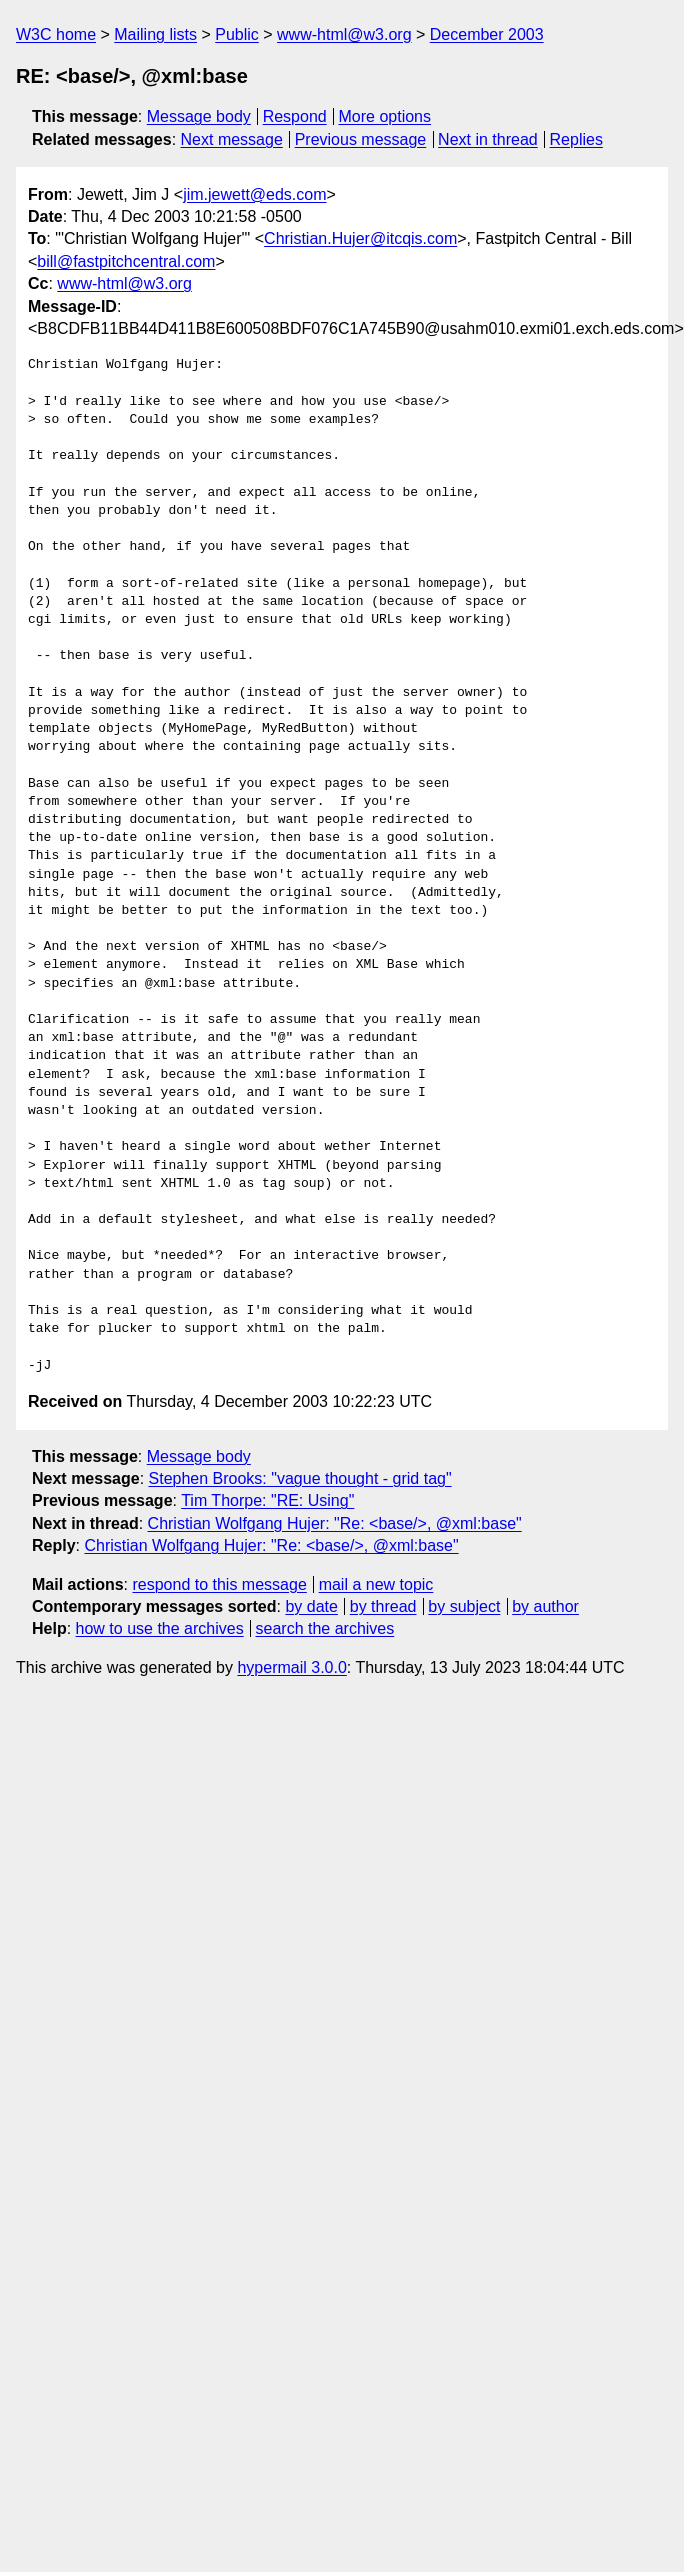 This screenshot has height=2572, width=684. I want to click on jim.jewett@eds.com, so click(254, 194).